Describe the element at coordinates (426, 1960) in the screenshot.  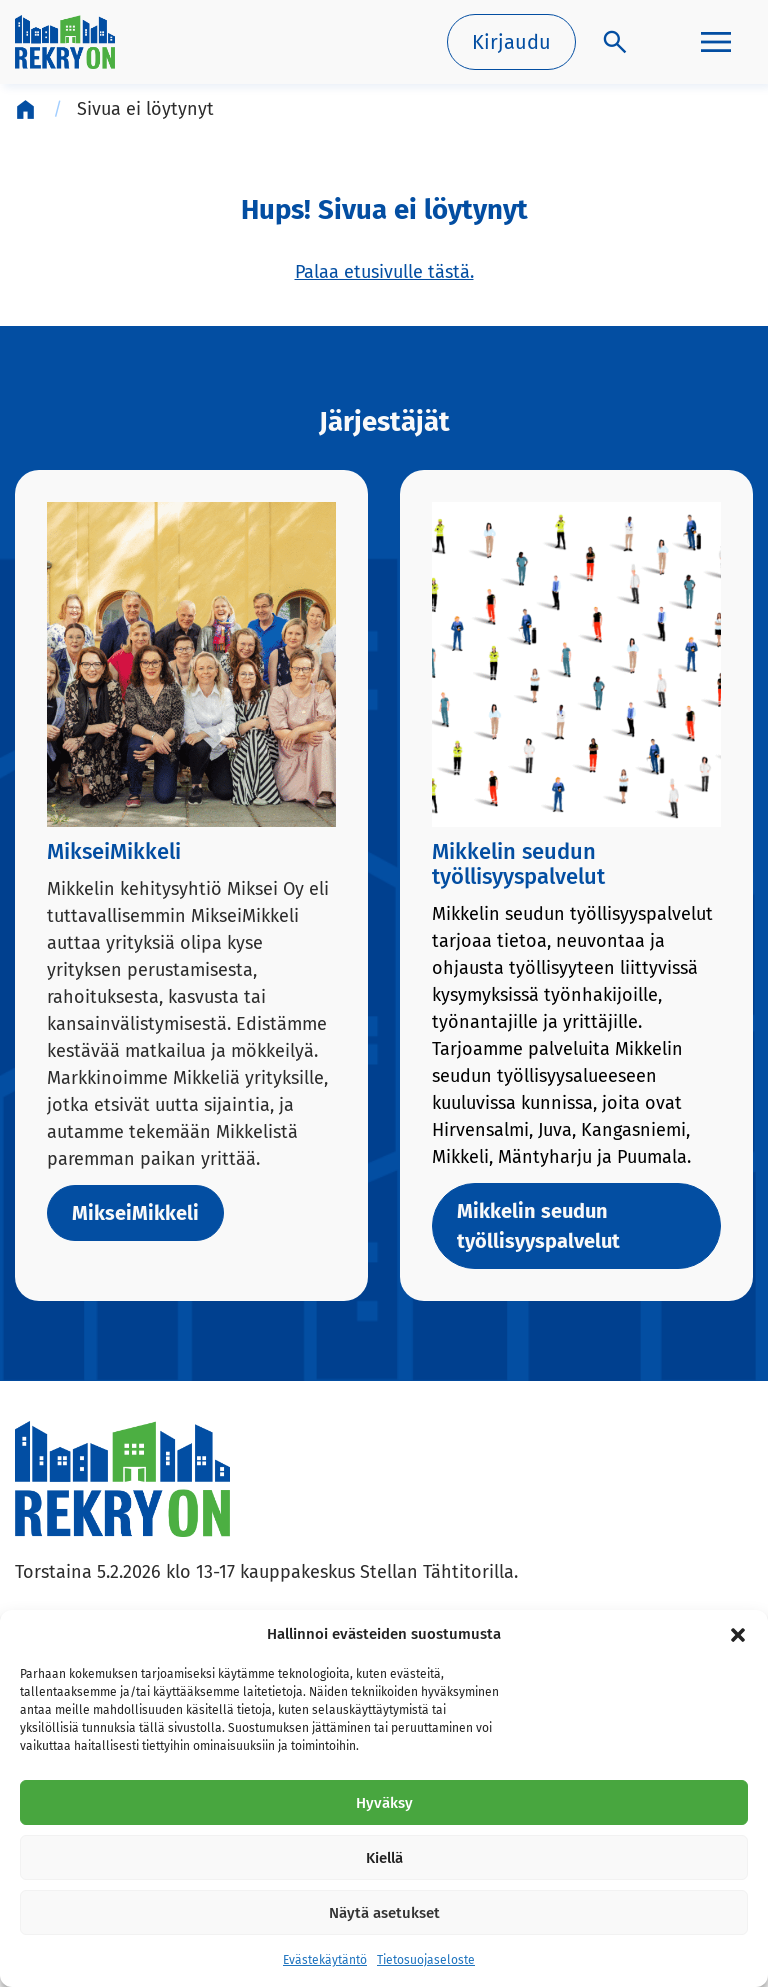
I see `Tietosuojaseloste` at that location.